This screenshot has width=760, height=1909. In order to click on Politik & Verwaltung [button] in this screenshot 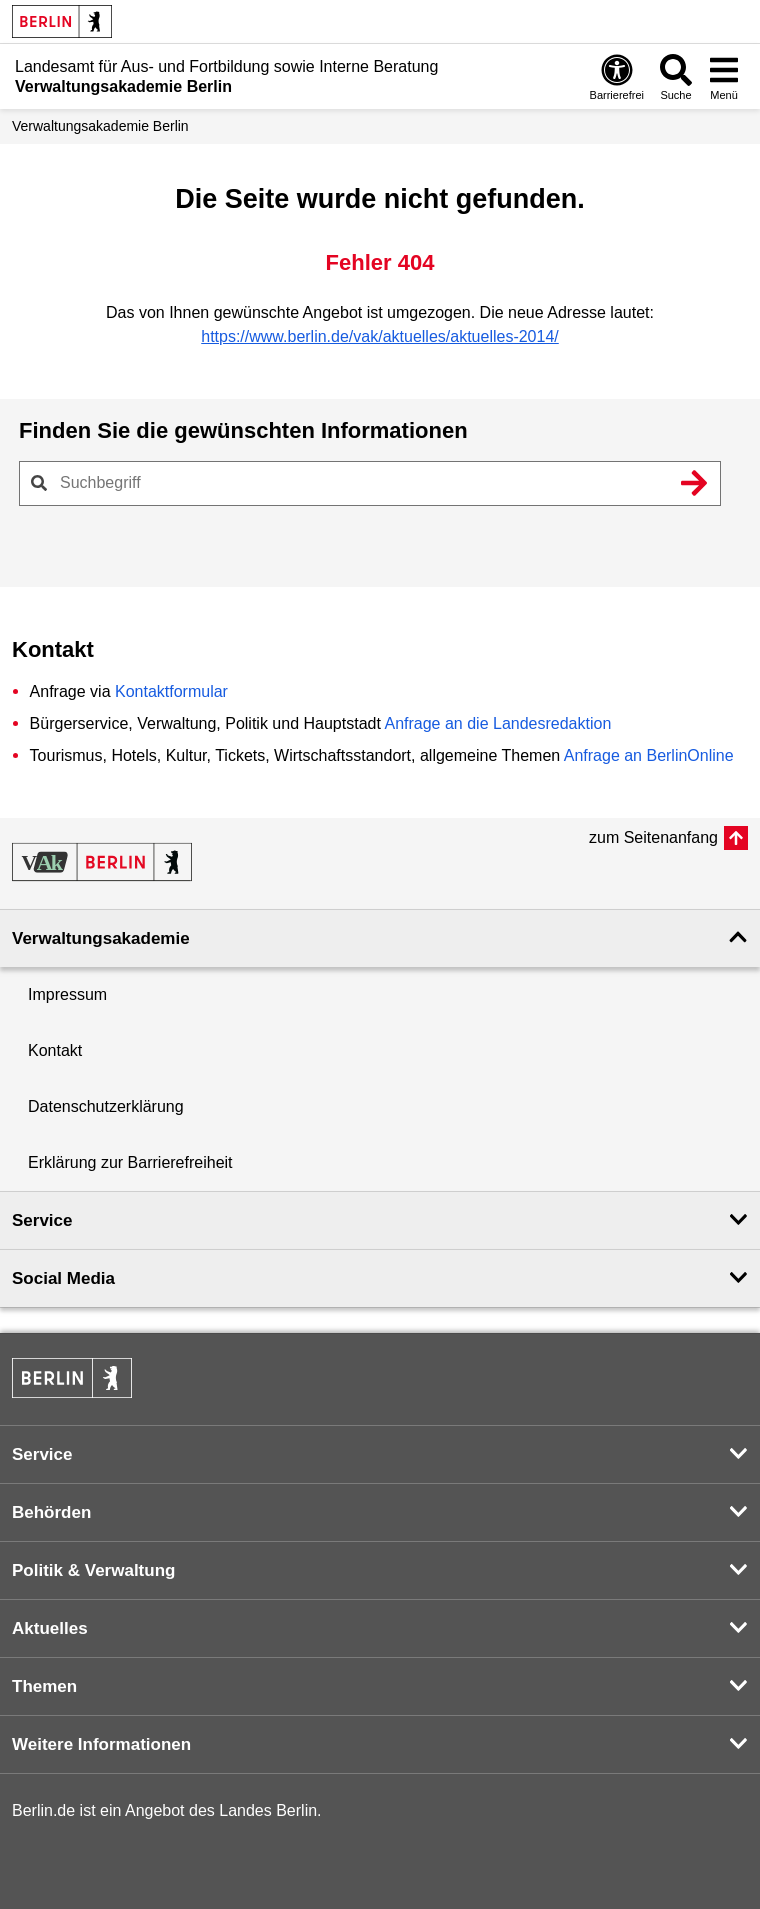, I will do `click(93, 1570)`.